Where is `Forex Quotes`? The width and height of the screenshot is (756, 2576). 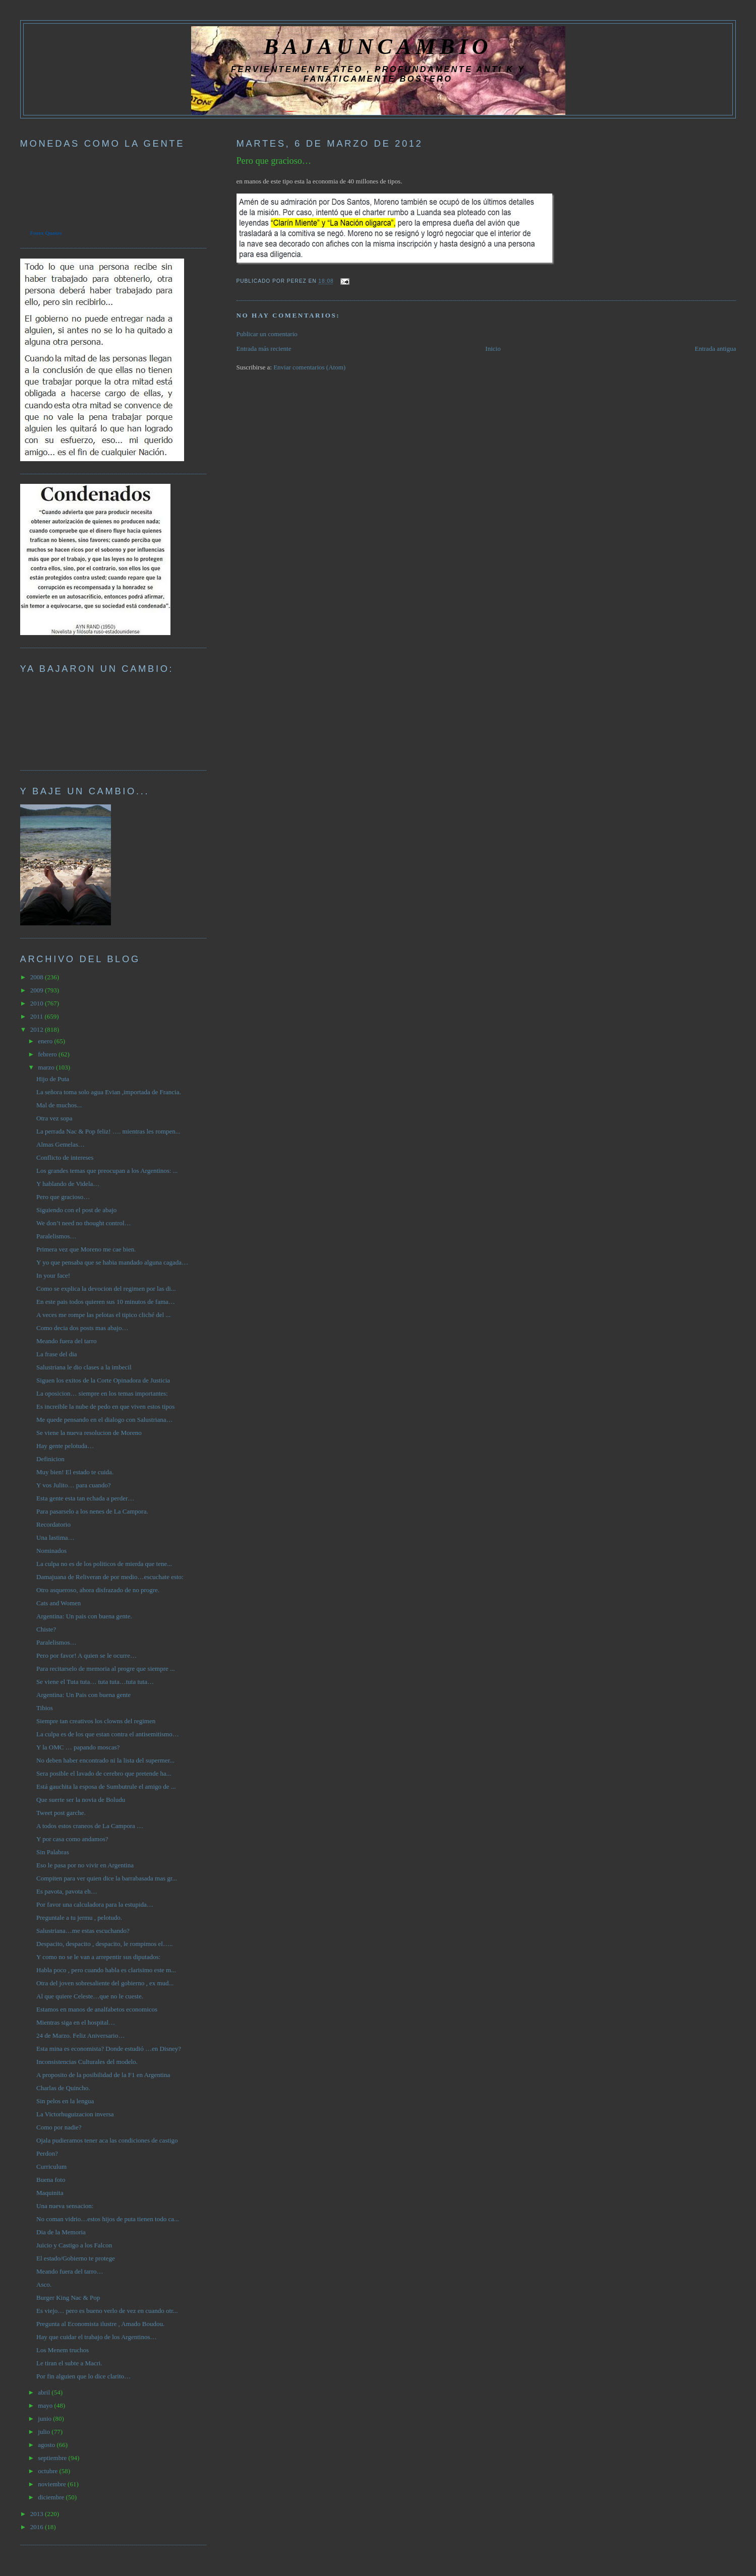
Forex Quotes is located at coordinates (46, 233).